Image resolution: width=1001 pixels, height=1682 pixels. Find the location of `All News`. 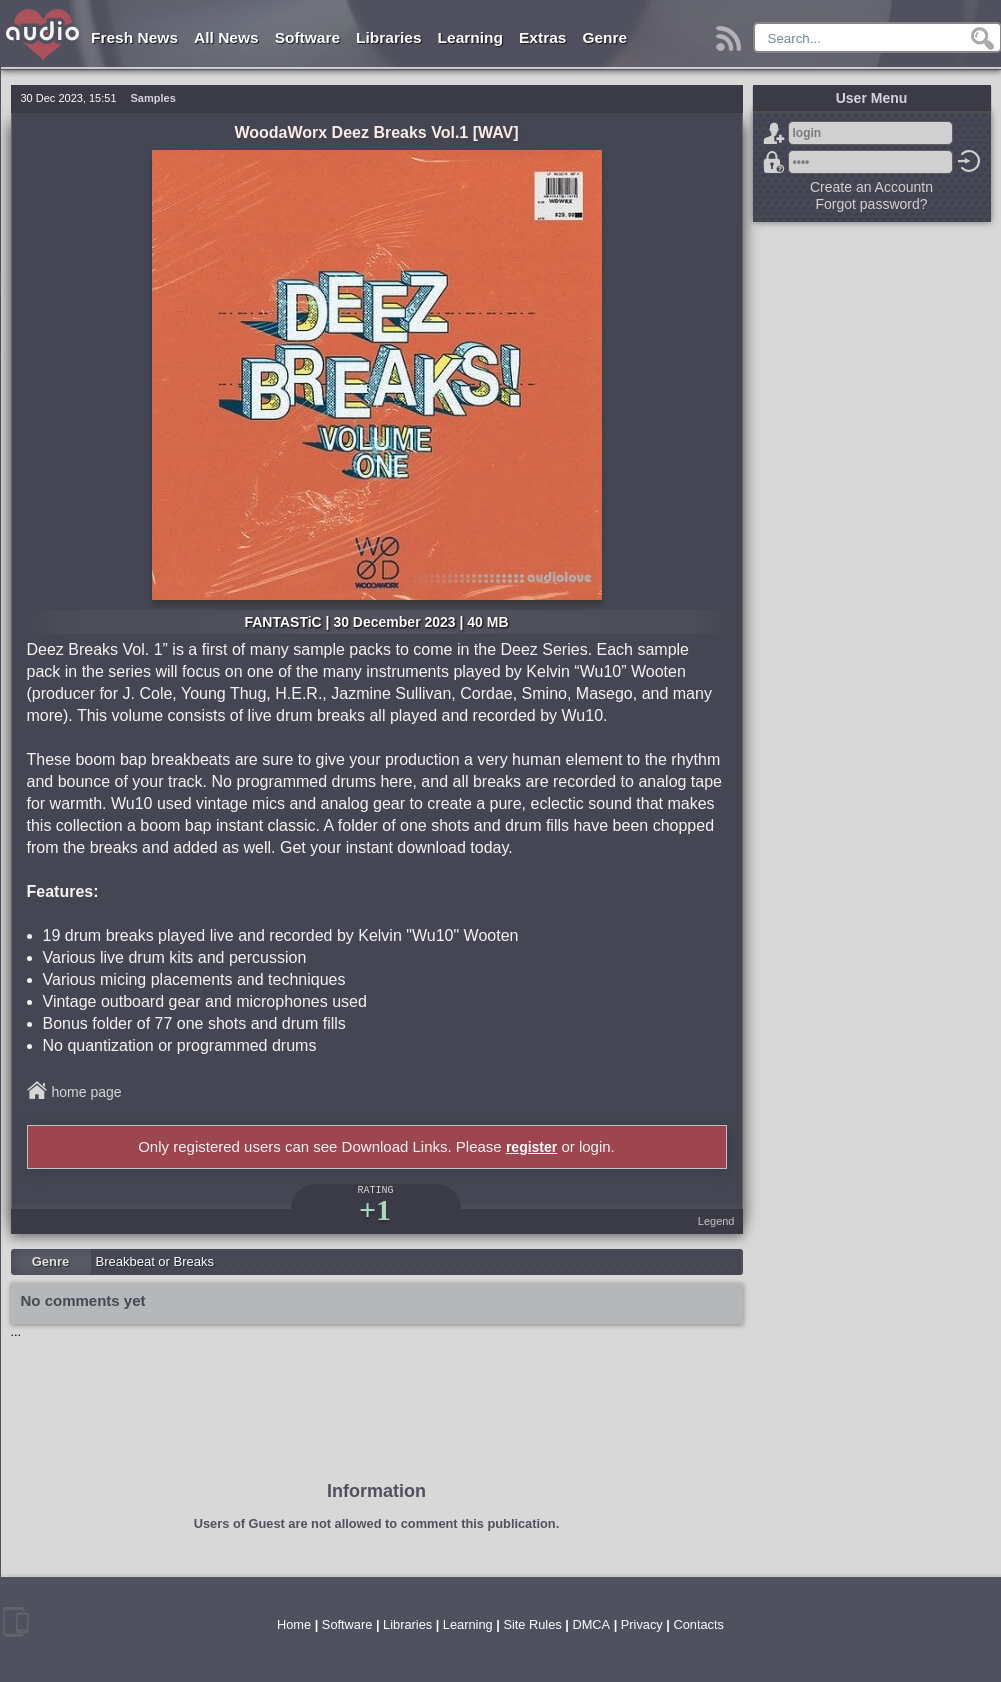

All News is located at coordinates (226, 37).